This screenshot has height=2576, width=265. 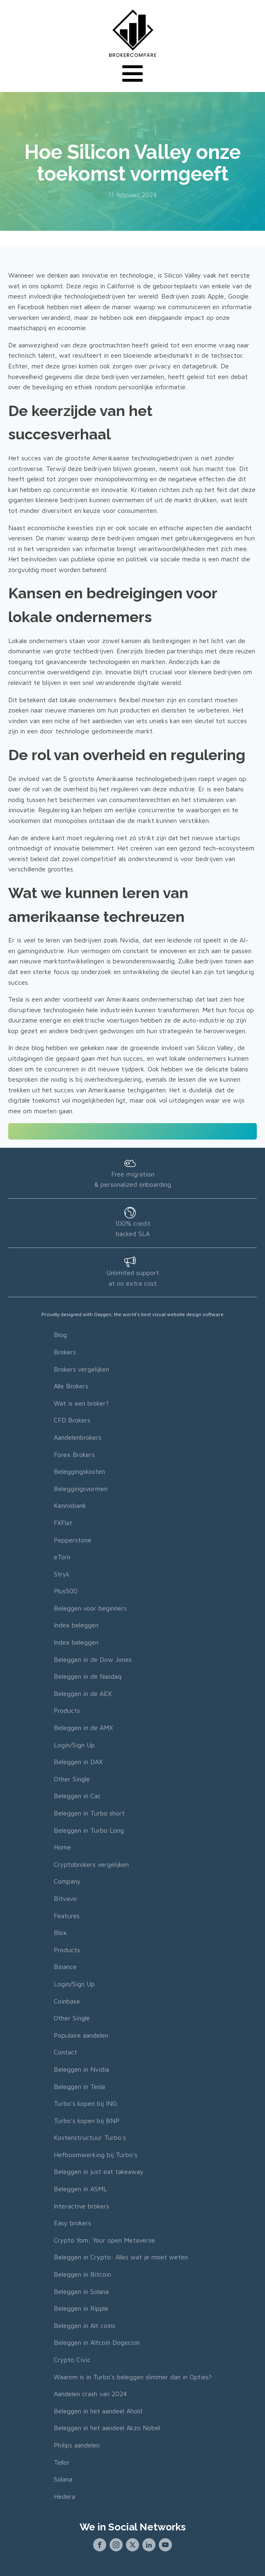 What do you see at coordinates (82, 2274) in the screenshot?
I see `Beleggen in Bitcoin` at bounding box center [82, 2274].